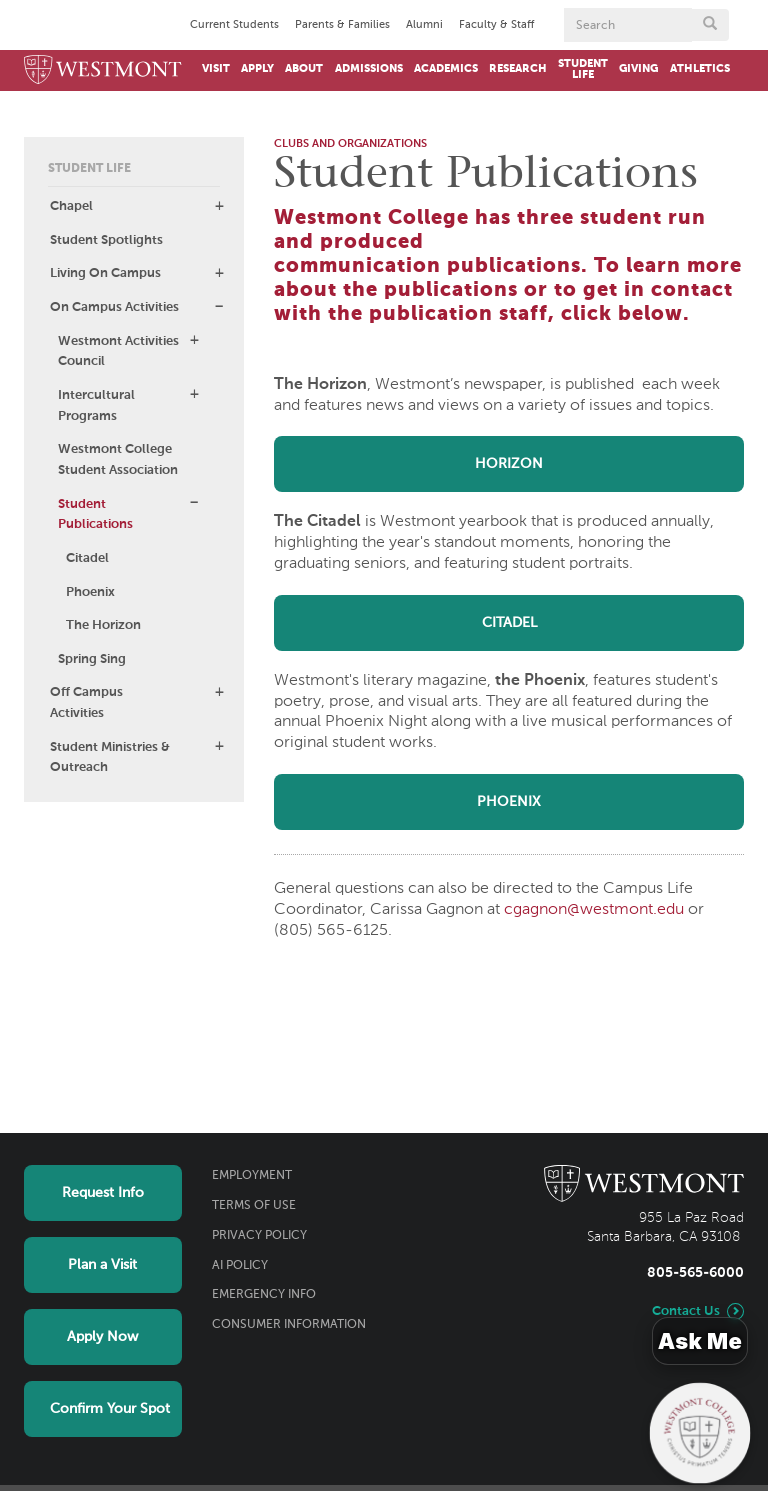 The image size is (768, 1491). Describe the element at coordinates (96, 406) in the screenshot. I see `Intercultural Programs` at that location.